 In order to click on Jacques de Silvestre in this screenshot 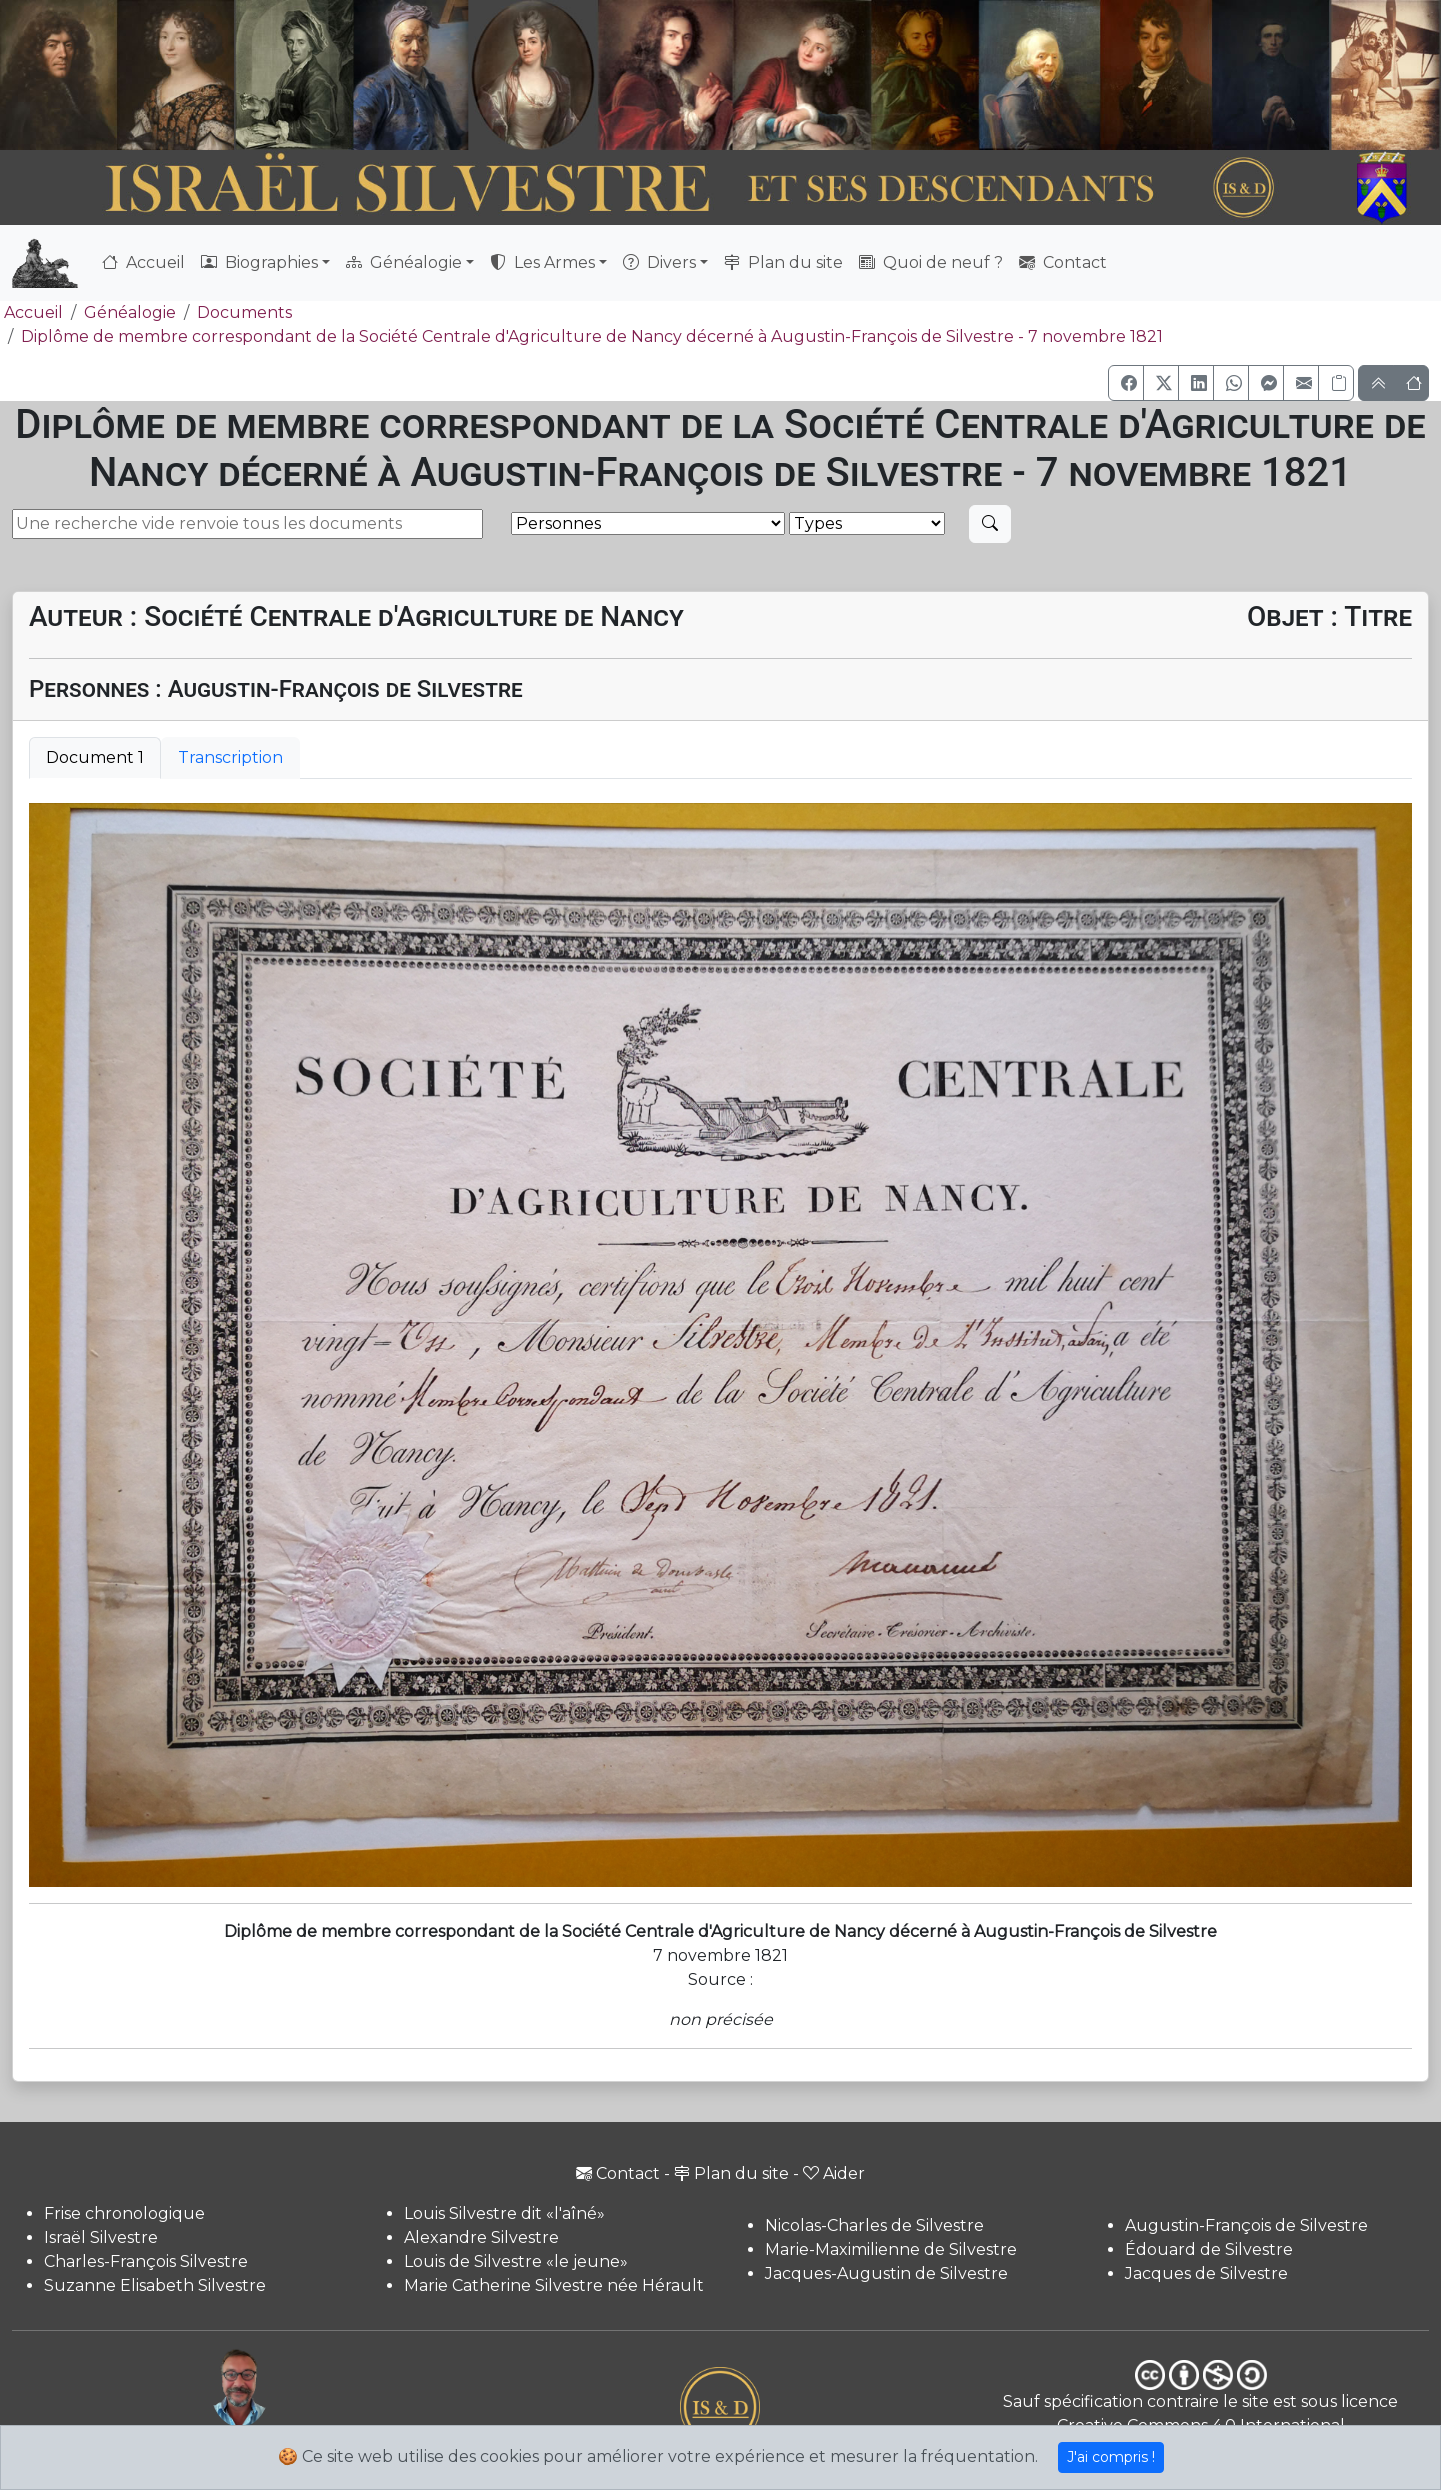, I will do `click(1206, 2273)`.